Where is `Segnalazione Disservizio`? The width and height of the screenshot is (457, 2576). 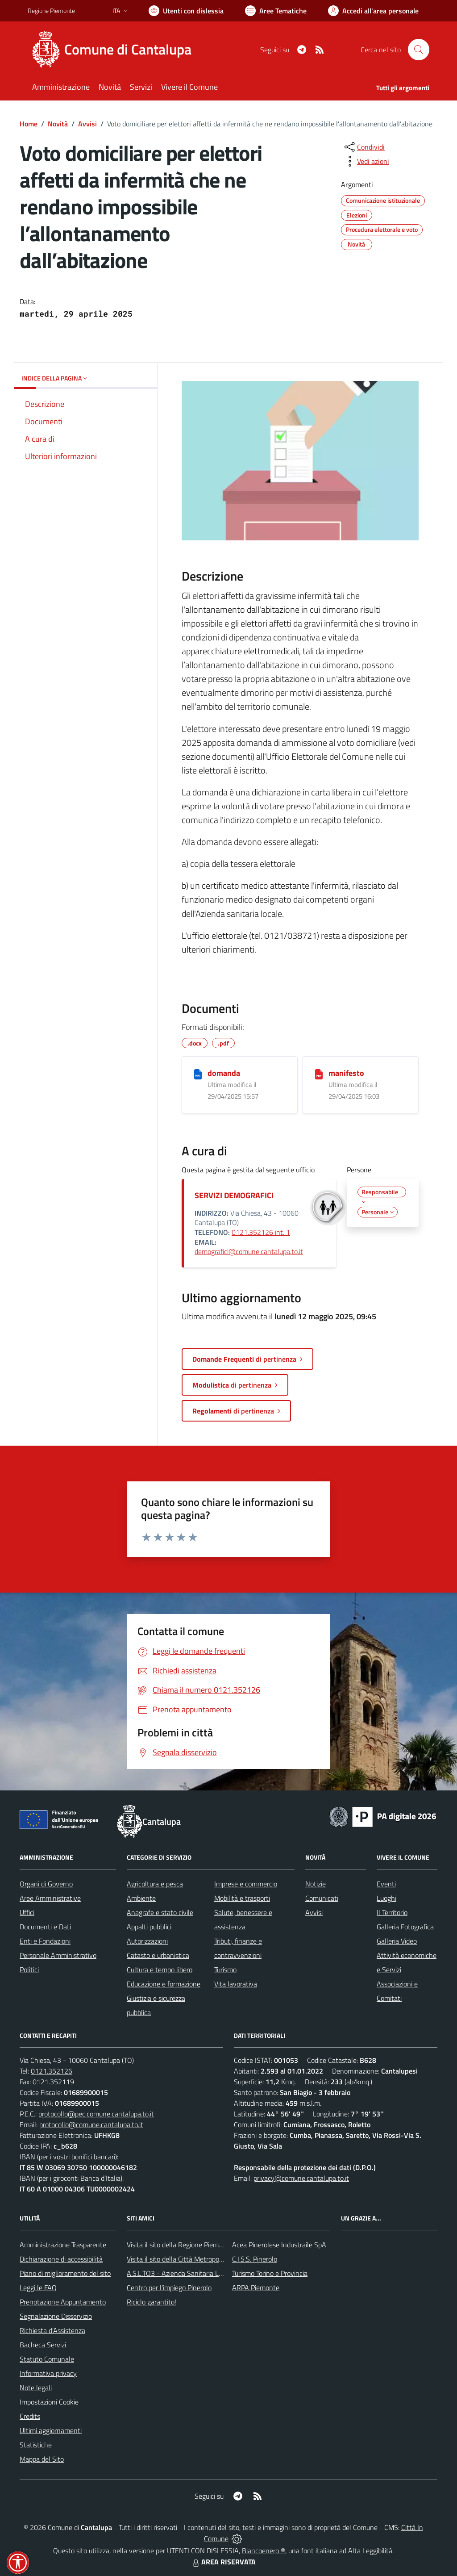 Segnalazione Disservizio is located at coordinates (56, 2316).